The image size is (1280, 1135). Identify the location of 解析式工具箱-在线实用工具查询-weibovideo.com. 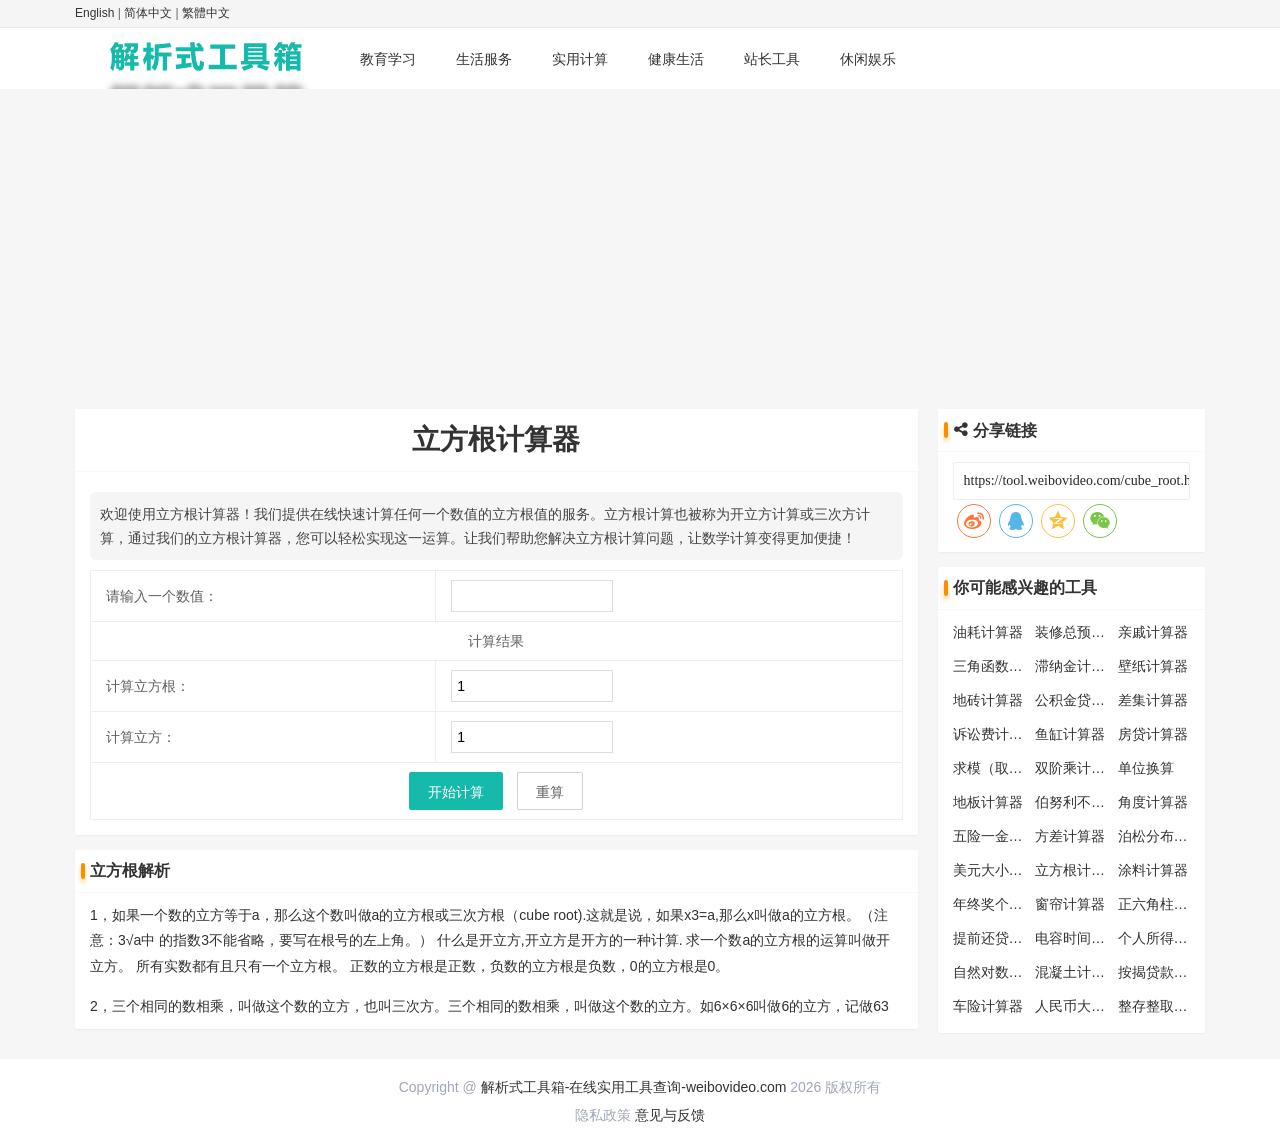
(634, 1087).